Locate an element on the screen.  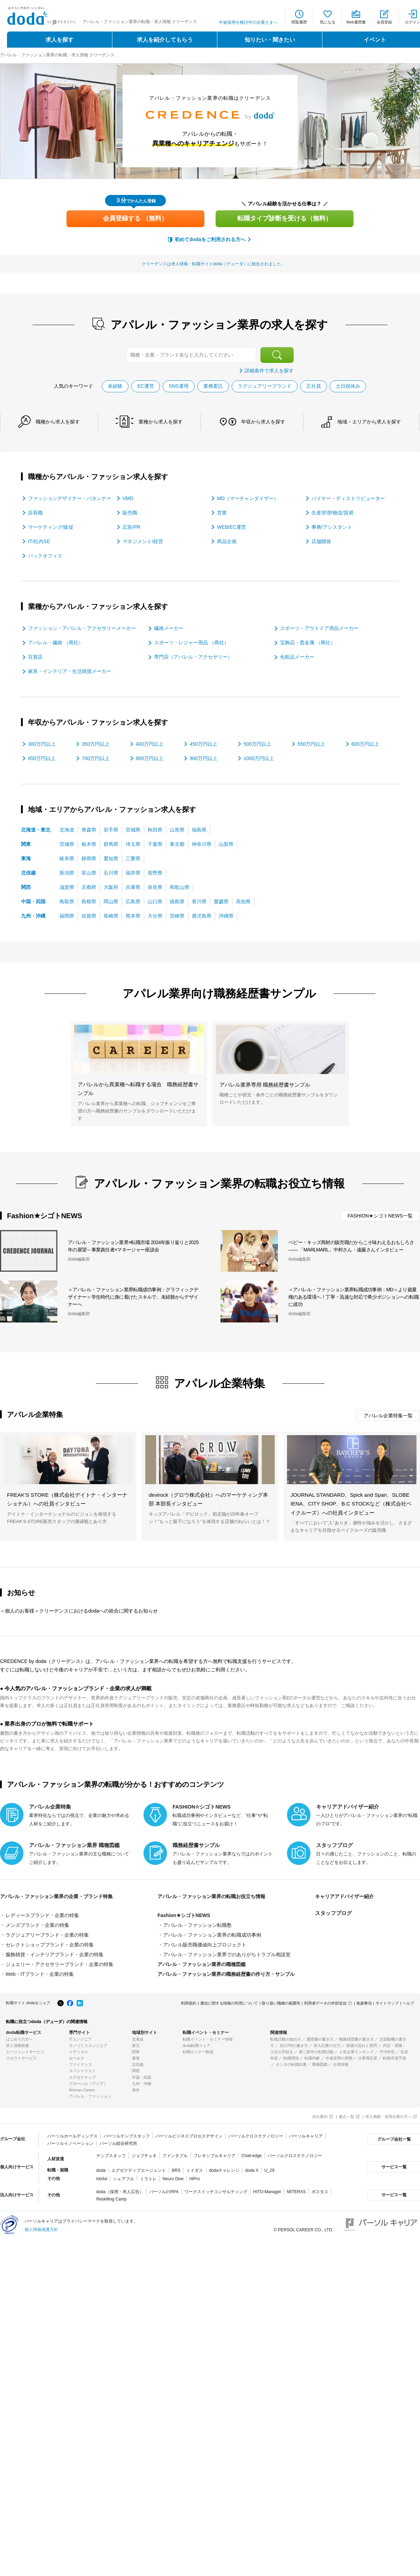
石川県 is located at coordinates (111, 873).